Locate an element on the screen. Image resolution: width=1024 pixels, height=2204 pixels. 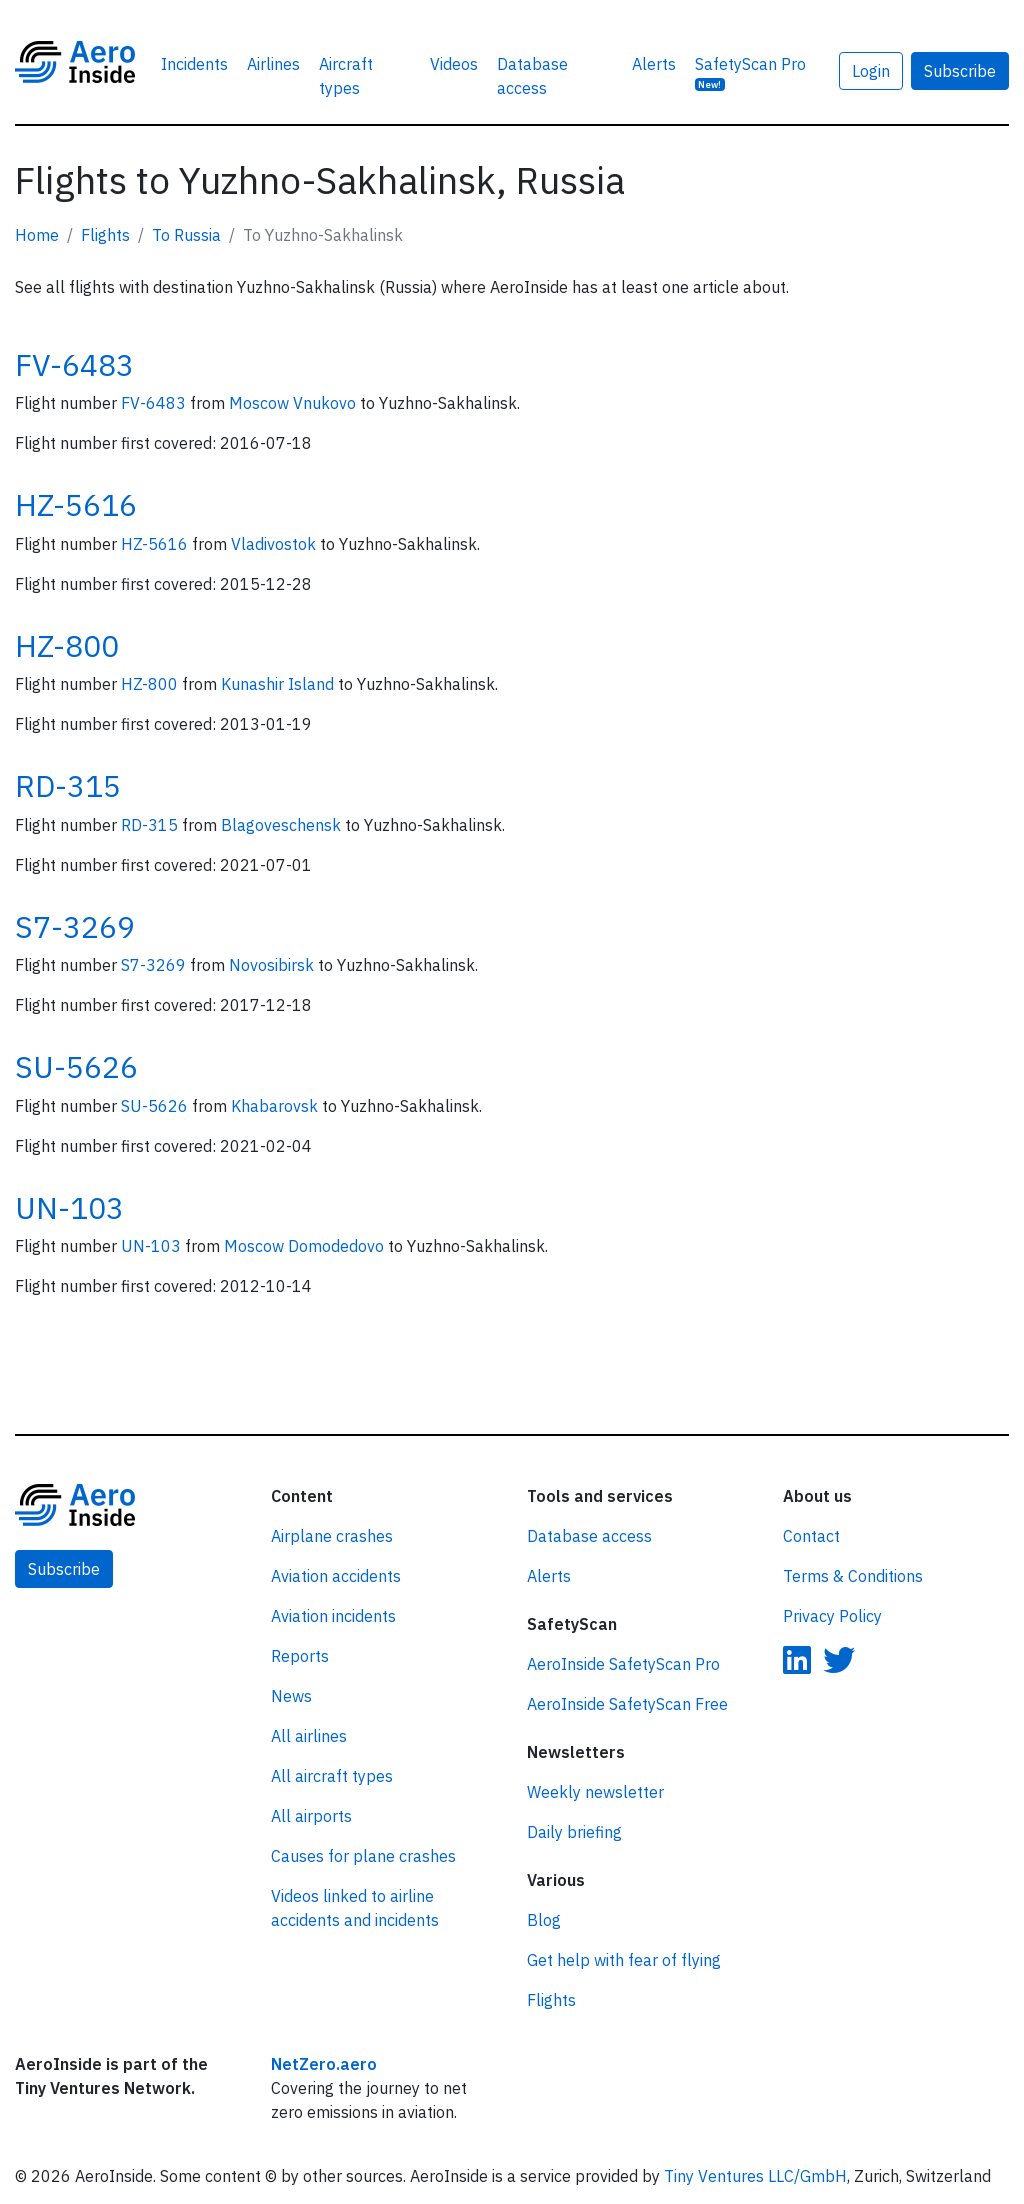
Aviation accidents is located at coordinates (336, 1576).